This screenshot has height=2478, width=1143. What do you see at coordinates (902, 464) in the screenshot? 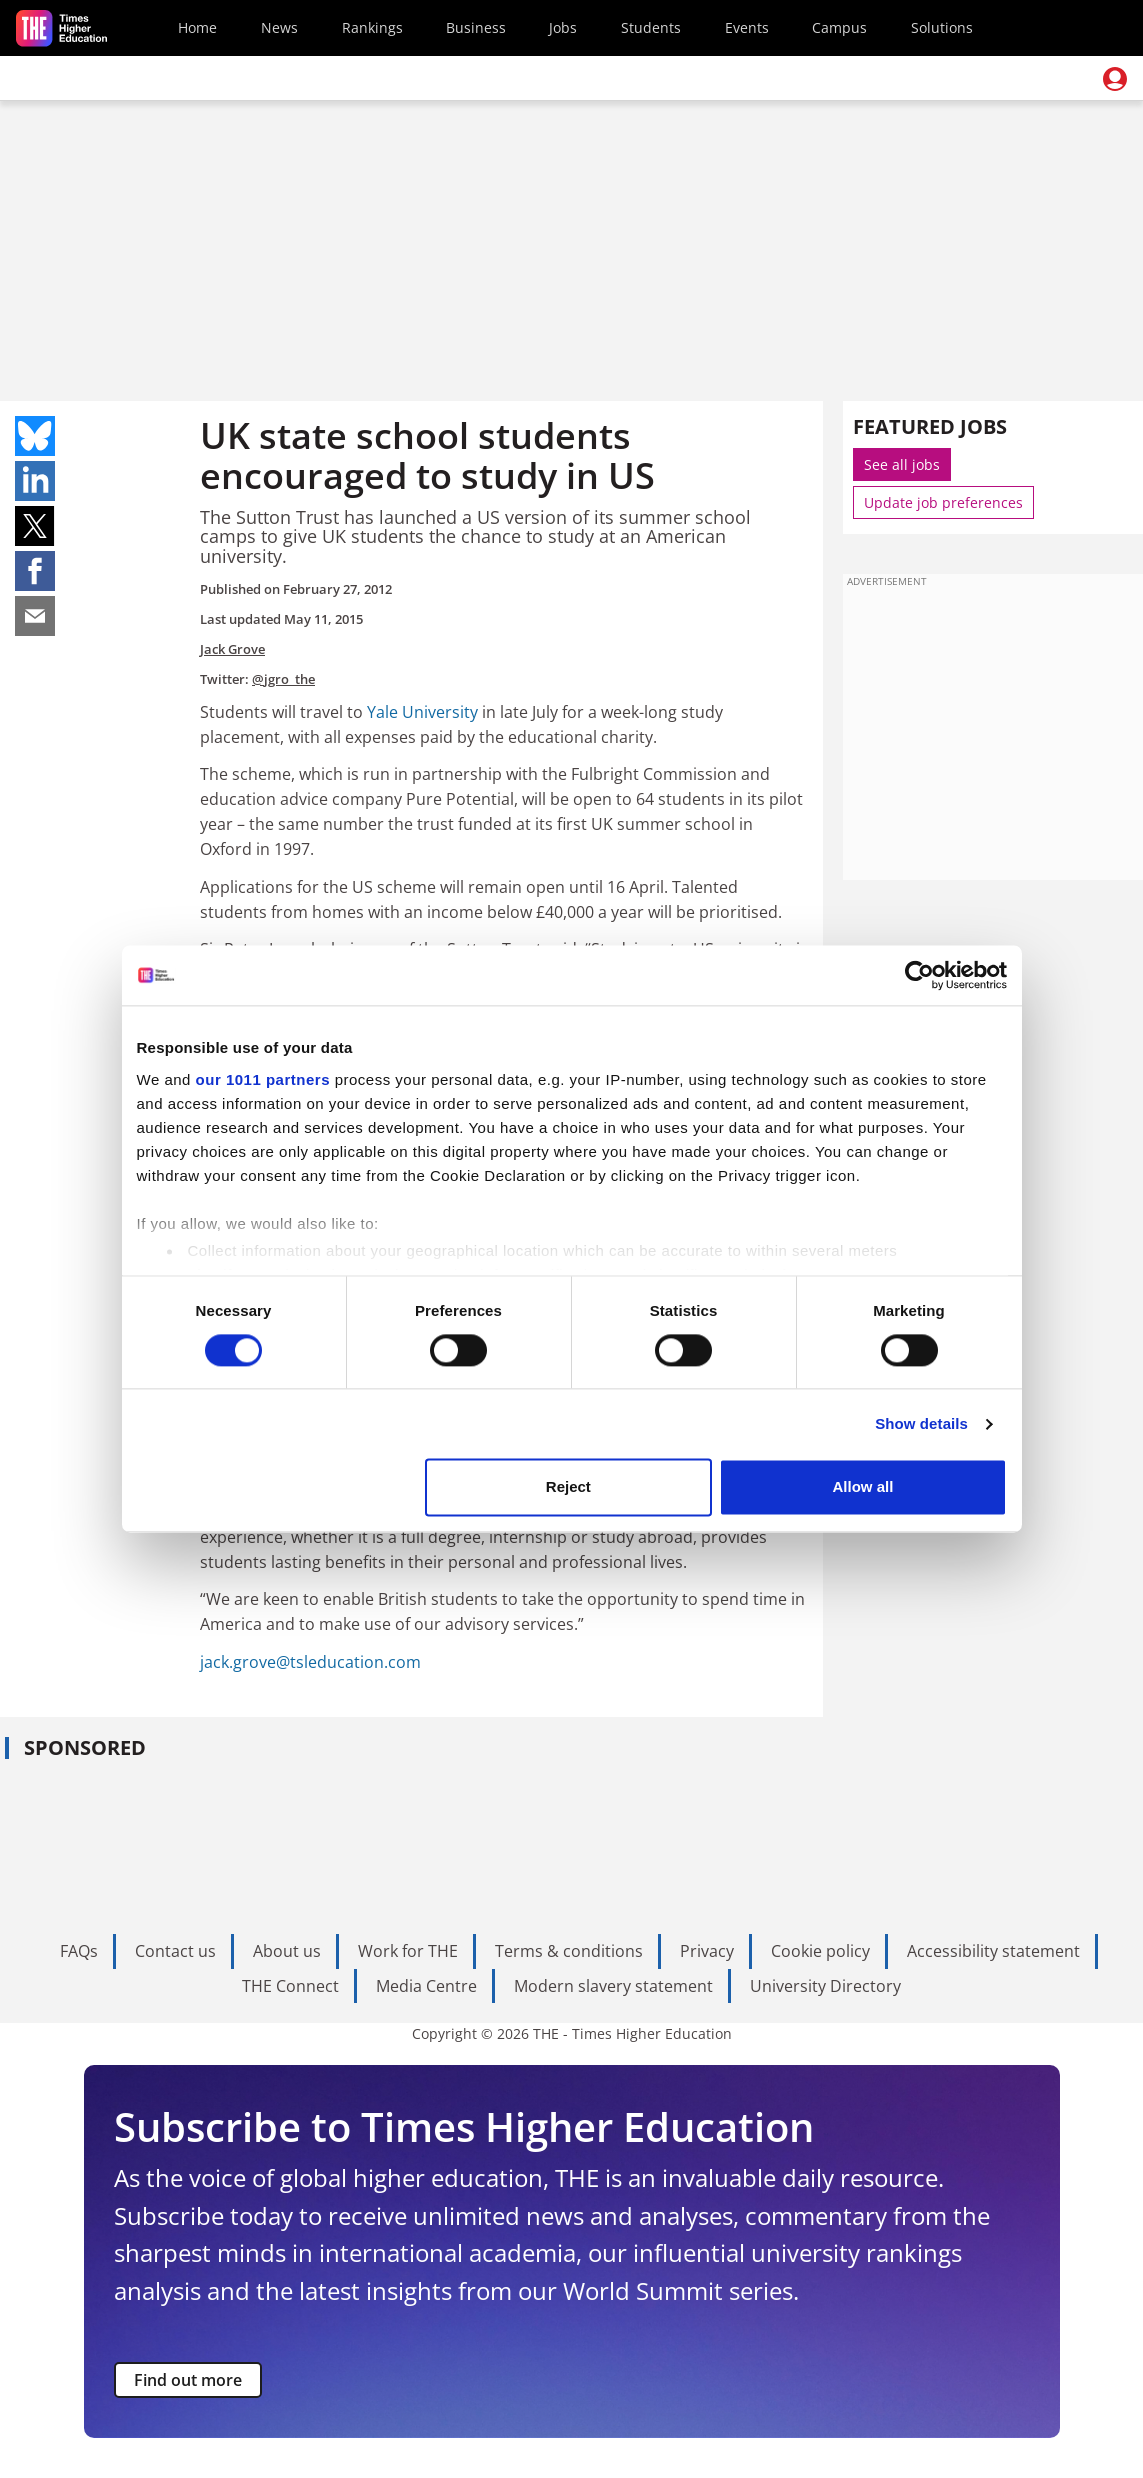
I see `See all jobs` at bounding box center [902, 464].